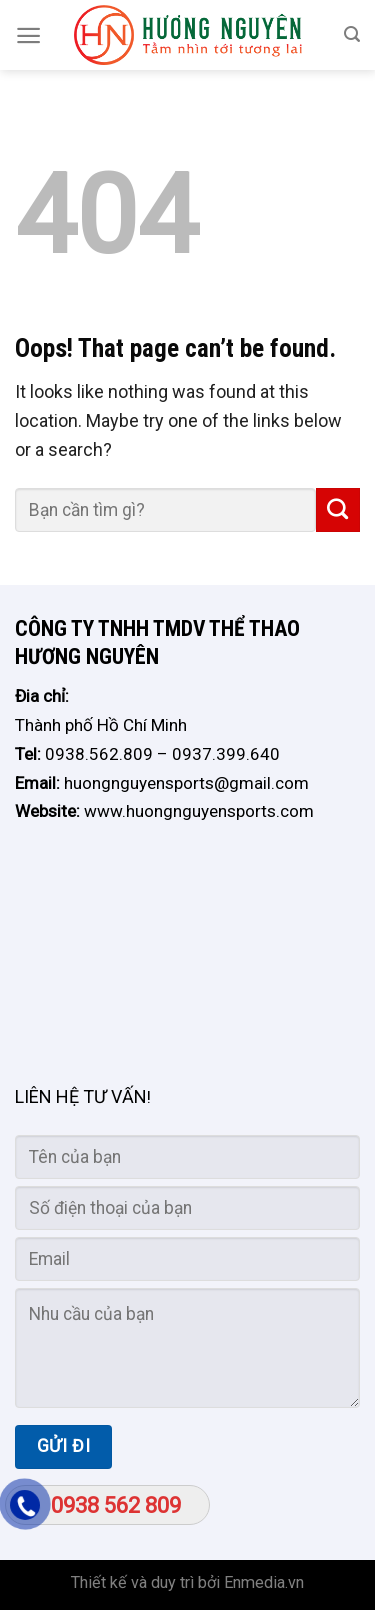 Image resolution: width=375 pixels, height=1610 pixels. Describe the element at coordinates (352, 34) in the screenshot. I see `[Search]` at that location.